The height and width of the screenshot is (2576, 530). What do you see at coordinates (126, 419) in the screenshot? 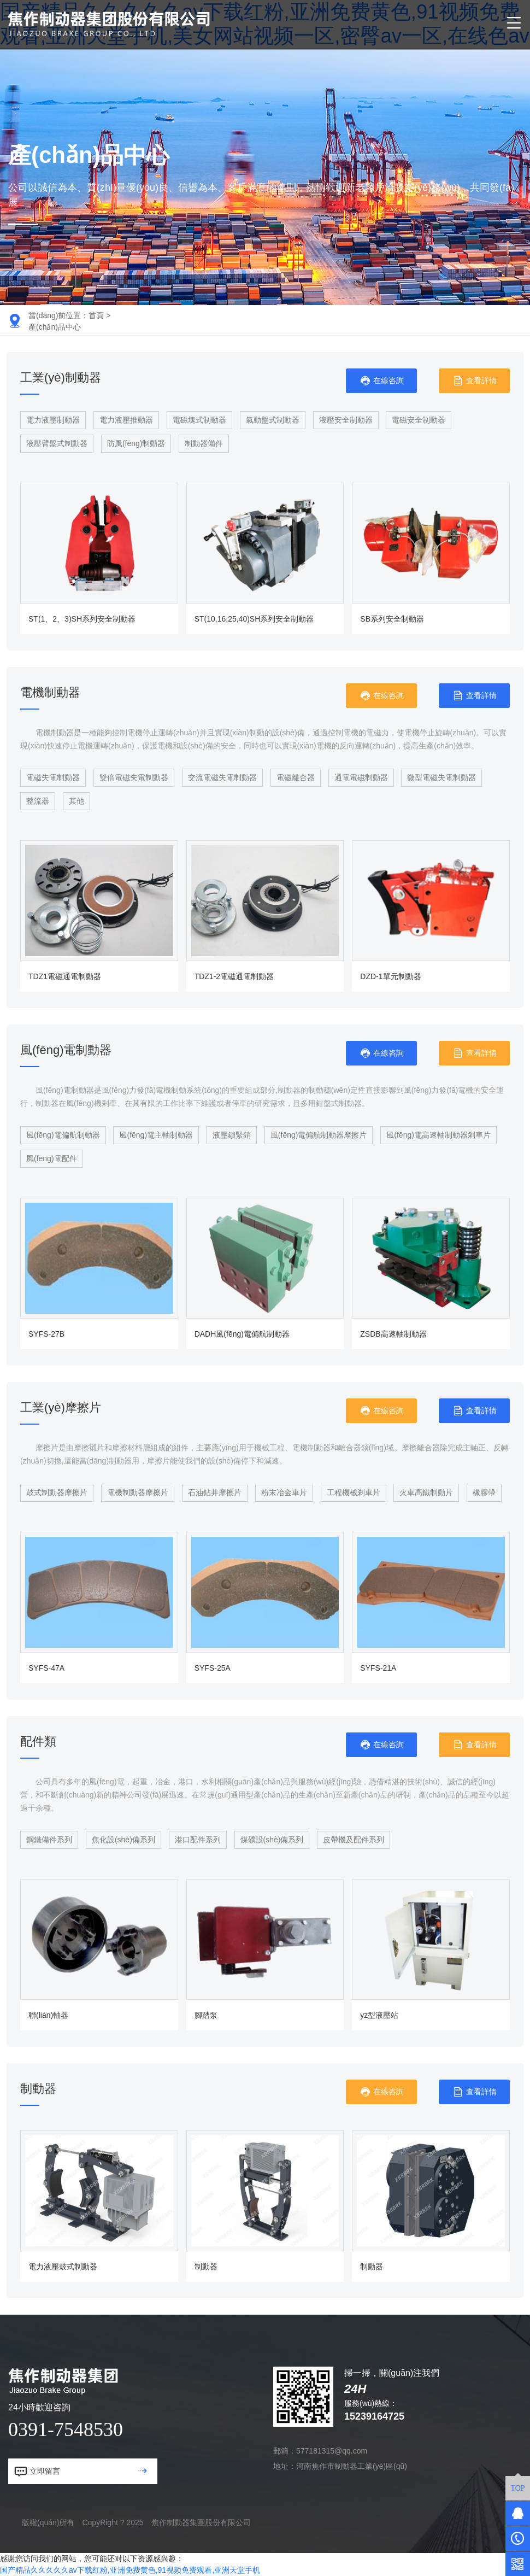
I see `電力液壓推動器` at bounding box center [126, 419].